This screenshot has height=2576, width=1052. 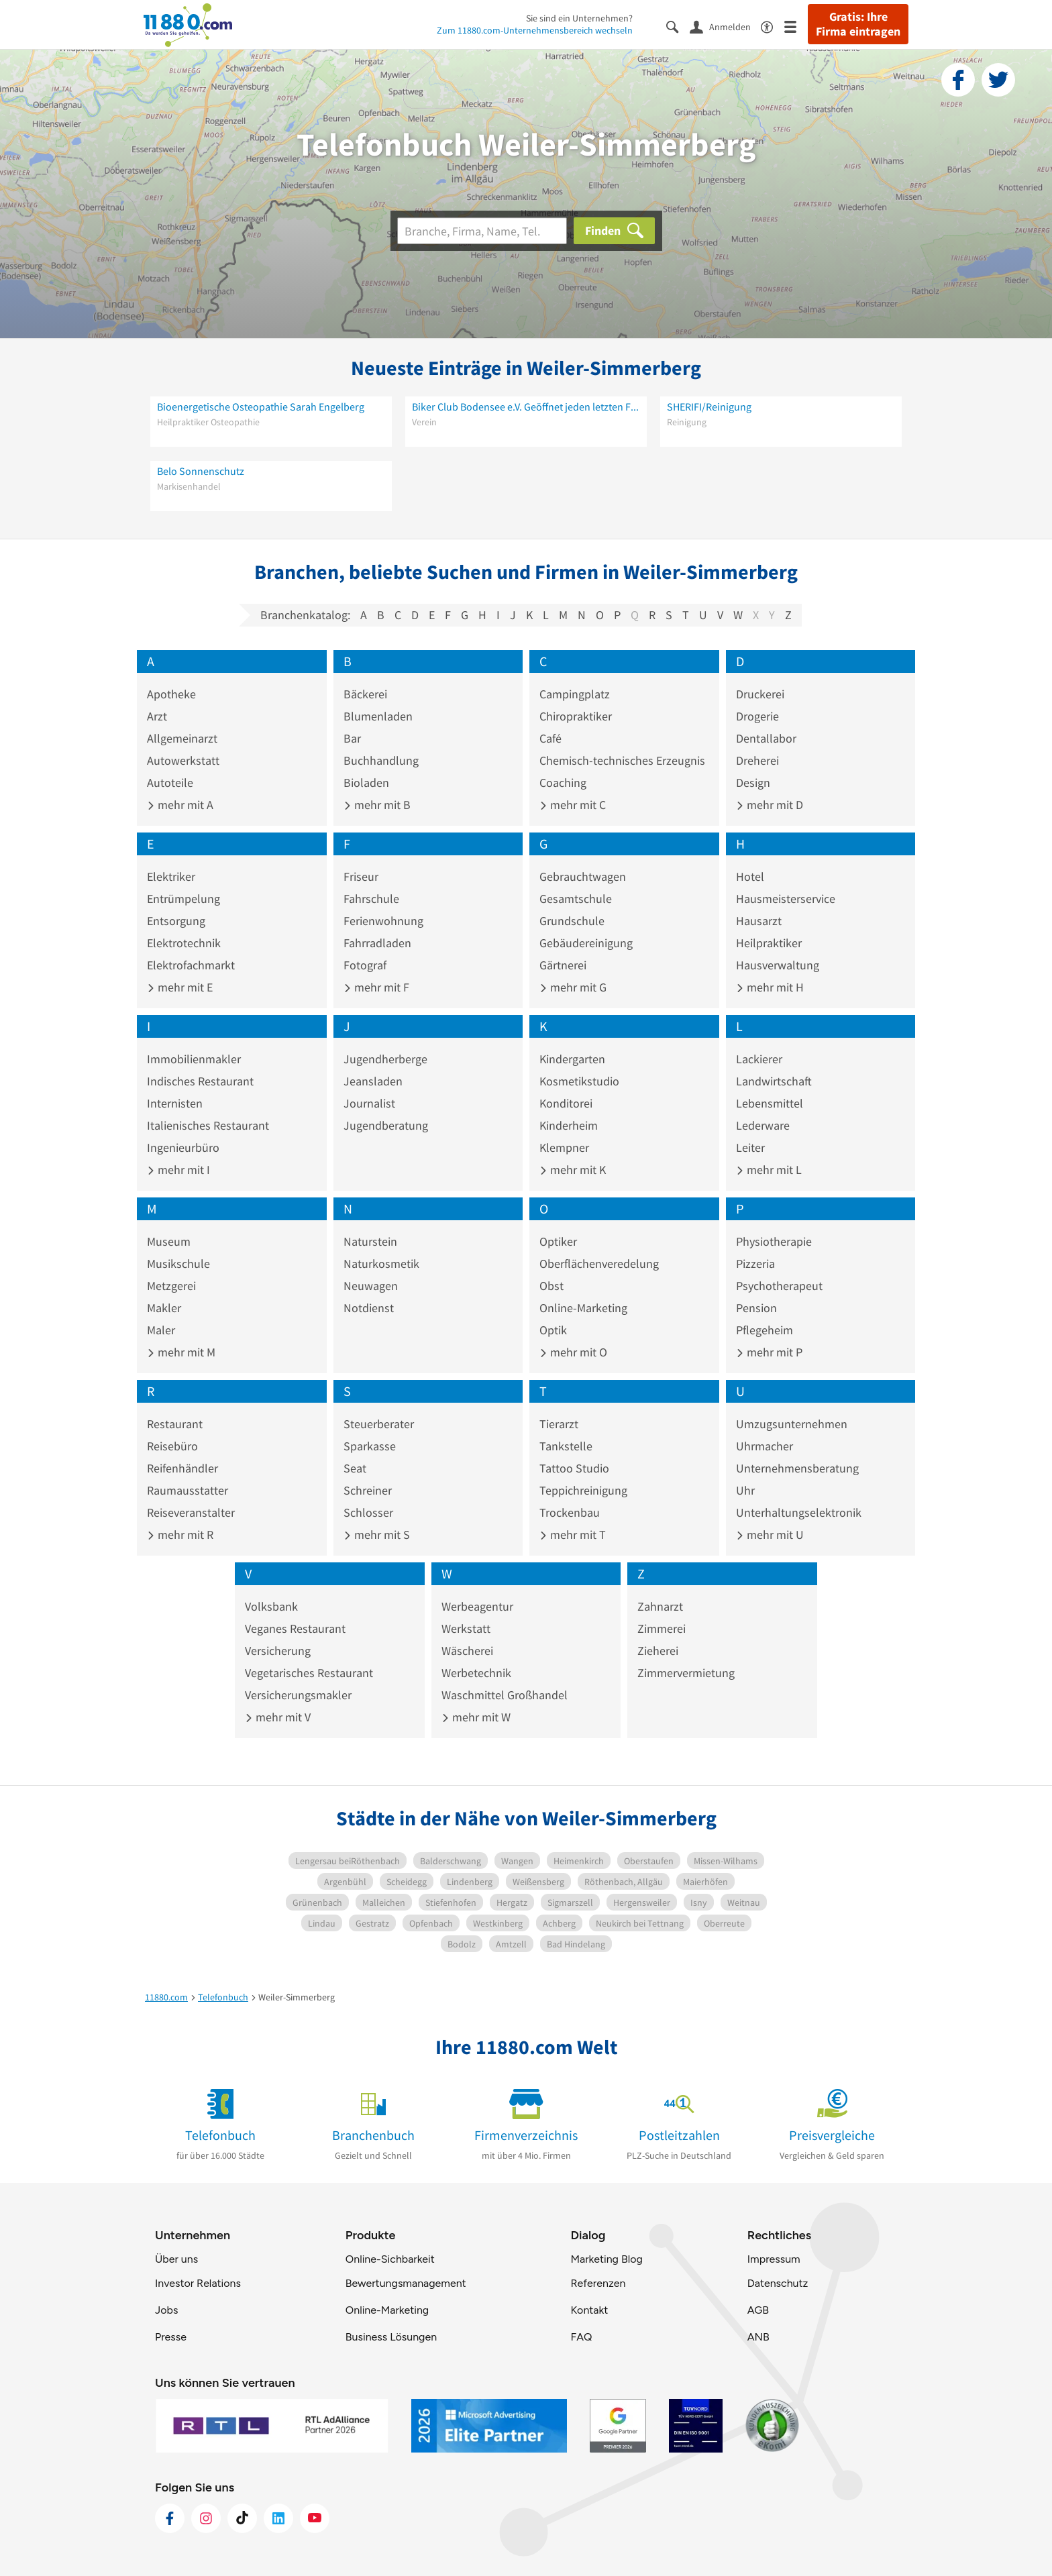 What do you see at coordinates (355, 1468) in the screenshot?
I see `Seat` at bounding box center [355, 1468].